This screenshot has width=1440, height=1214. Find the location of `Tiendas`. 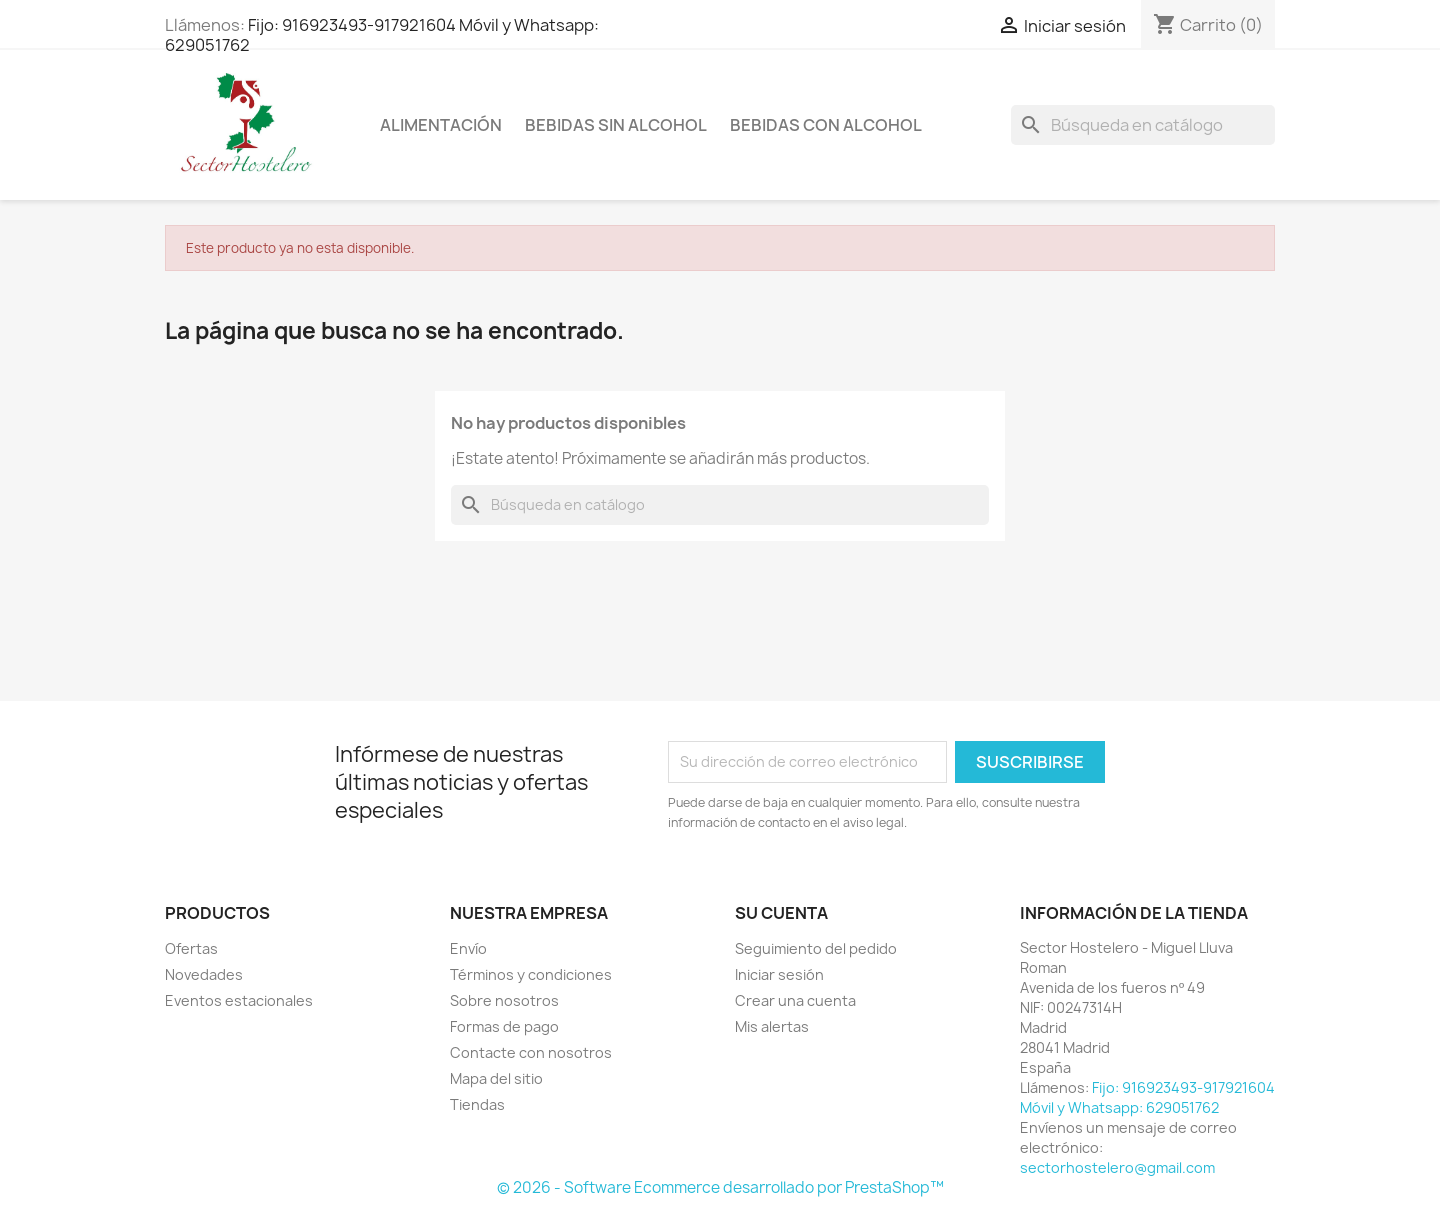

Tiendas is located at coordinates (477, 1104).